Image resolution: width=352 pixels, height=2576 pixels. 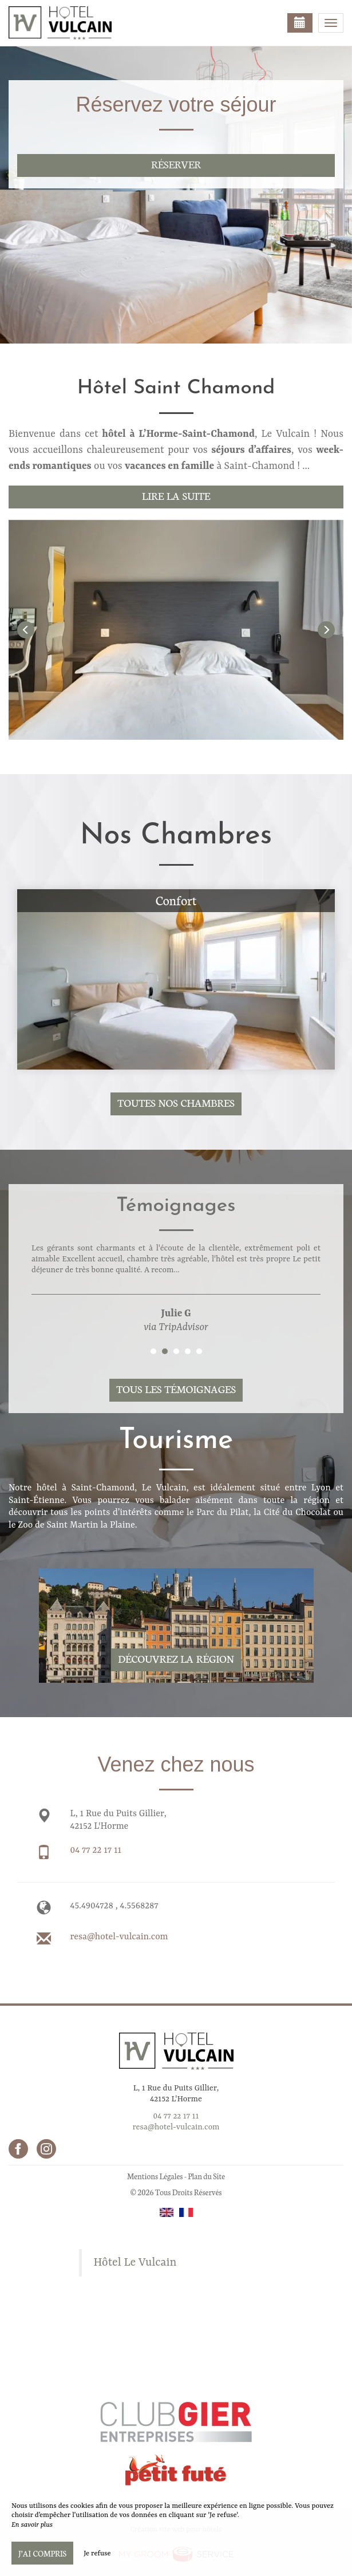 I want to click on Plan du Site, so click(x=206, y=2176).